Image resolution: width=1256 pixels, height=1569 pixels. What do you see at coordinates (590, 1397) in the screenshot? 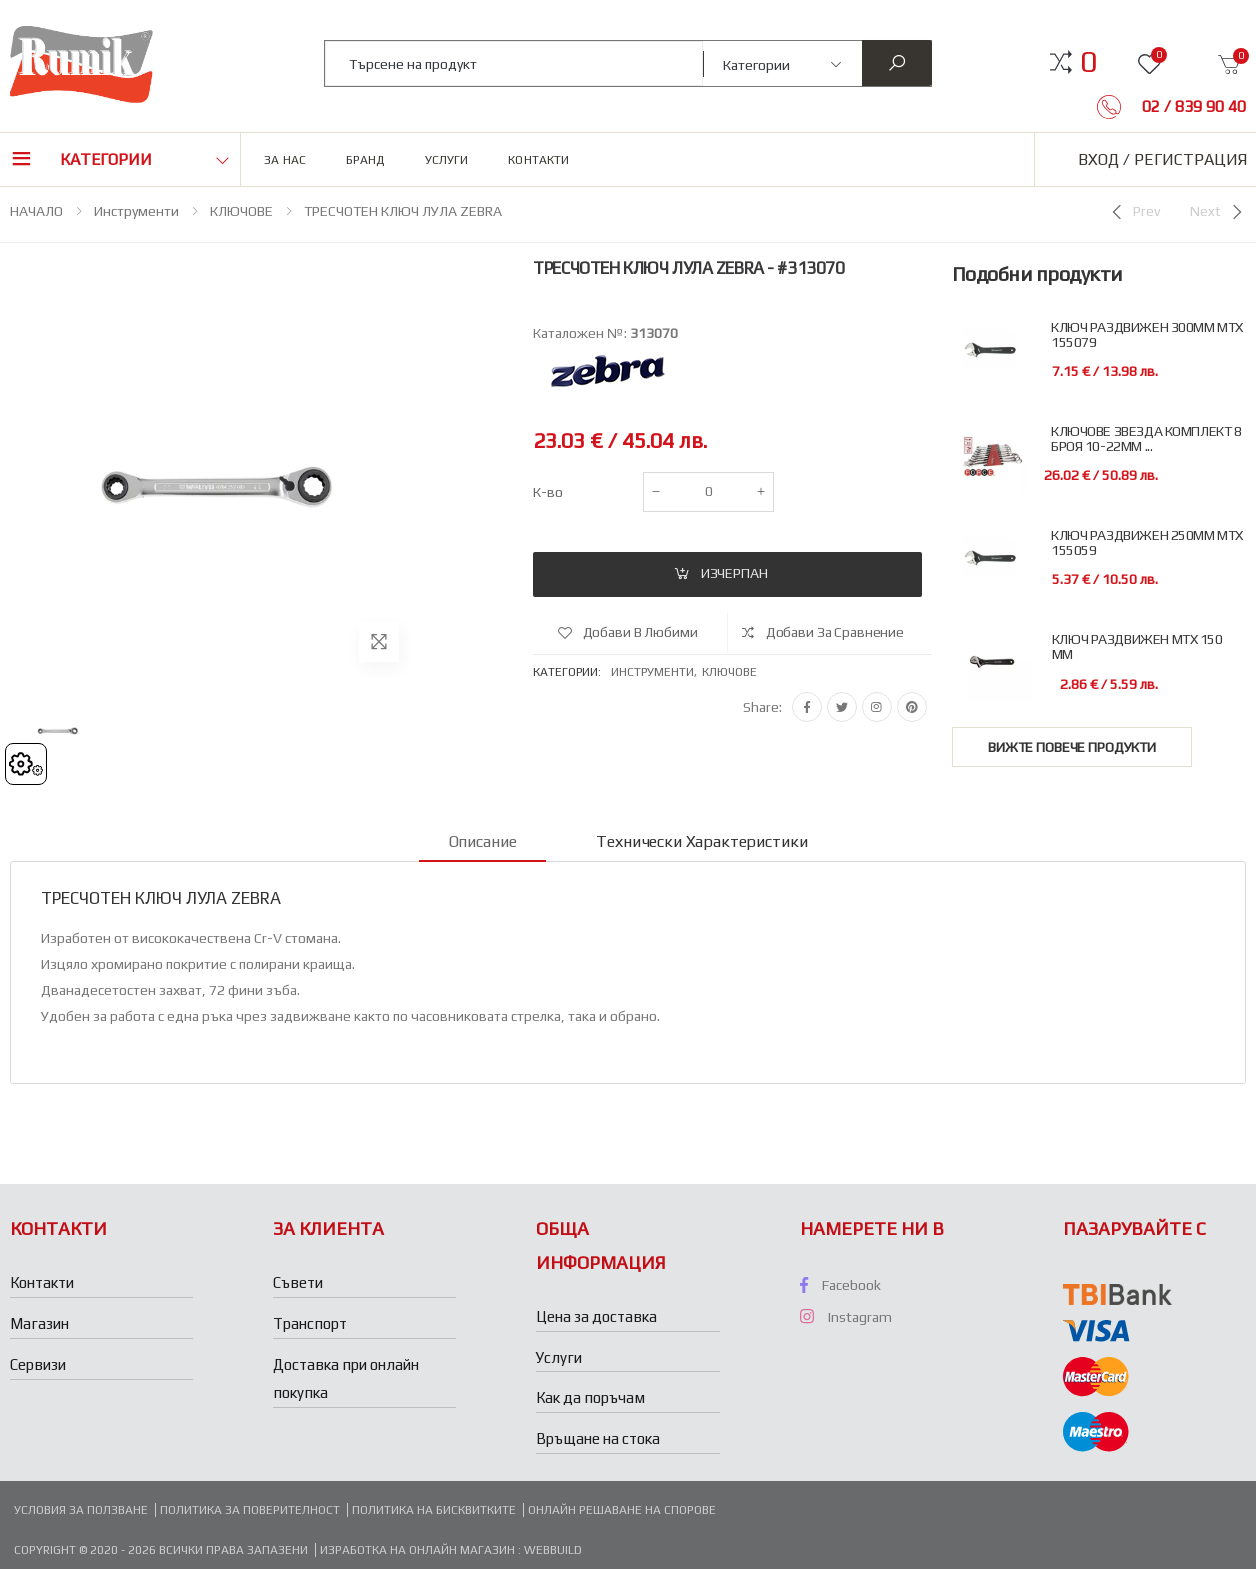
I see `Как да поръчам` at bounding box center [590, 1397].